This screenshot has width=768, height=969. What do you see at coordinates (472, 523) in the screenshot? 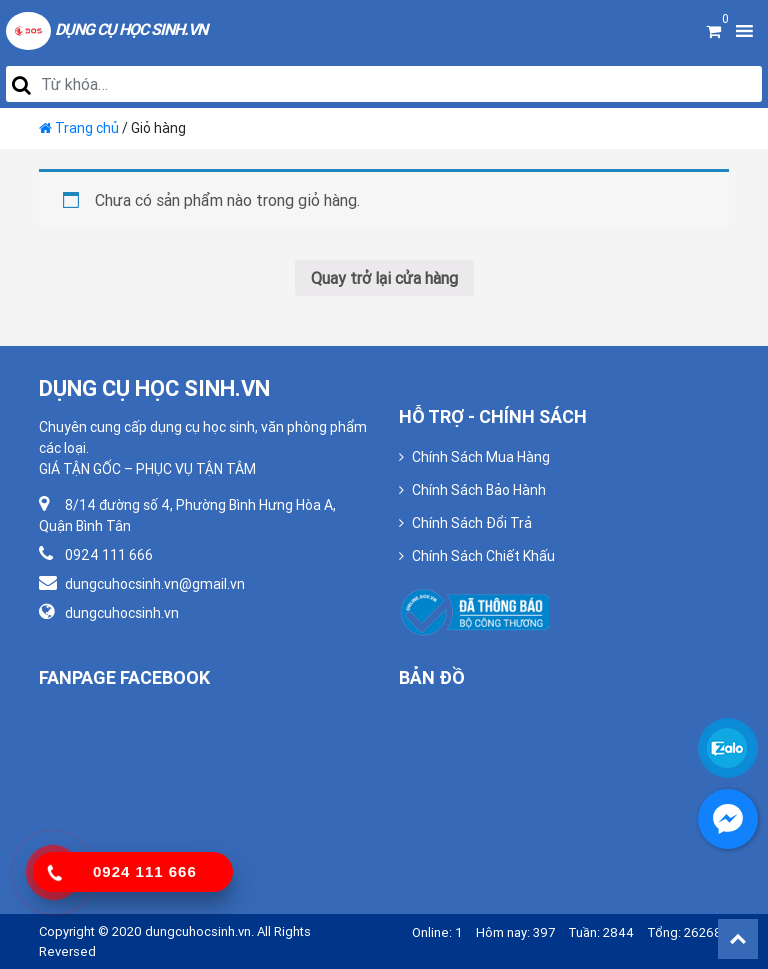
I see `Chính Sách Đổi Trả` at bounding box center [472, 523].